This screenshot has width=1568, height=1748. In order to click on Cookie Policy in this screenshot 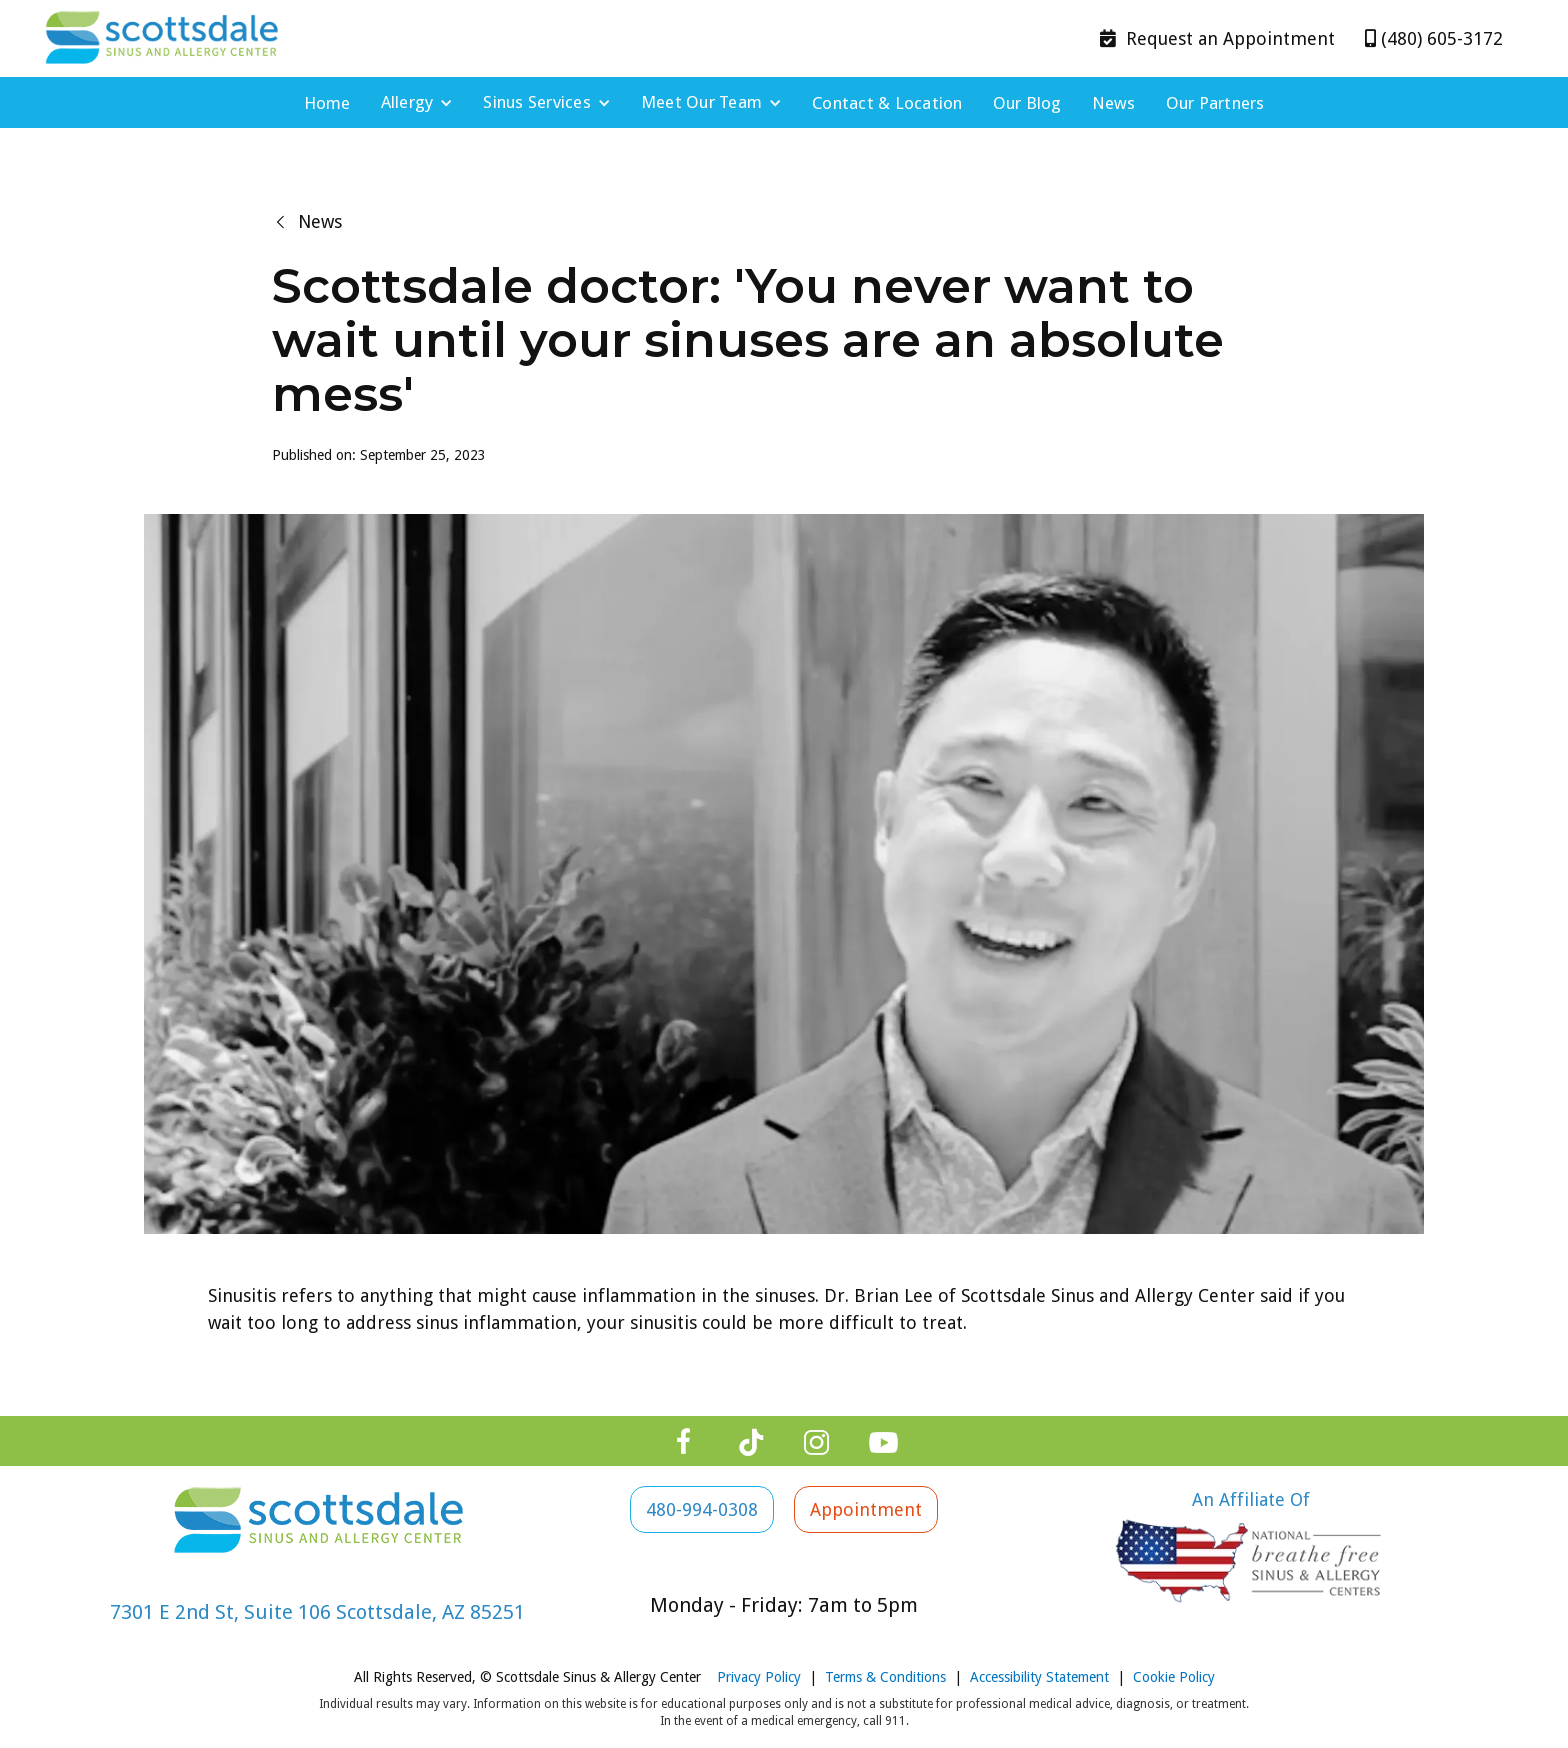, I will do `click(1174, 1677)`.